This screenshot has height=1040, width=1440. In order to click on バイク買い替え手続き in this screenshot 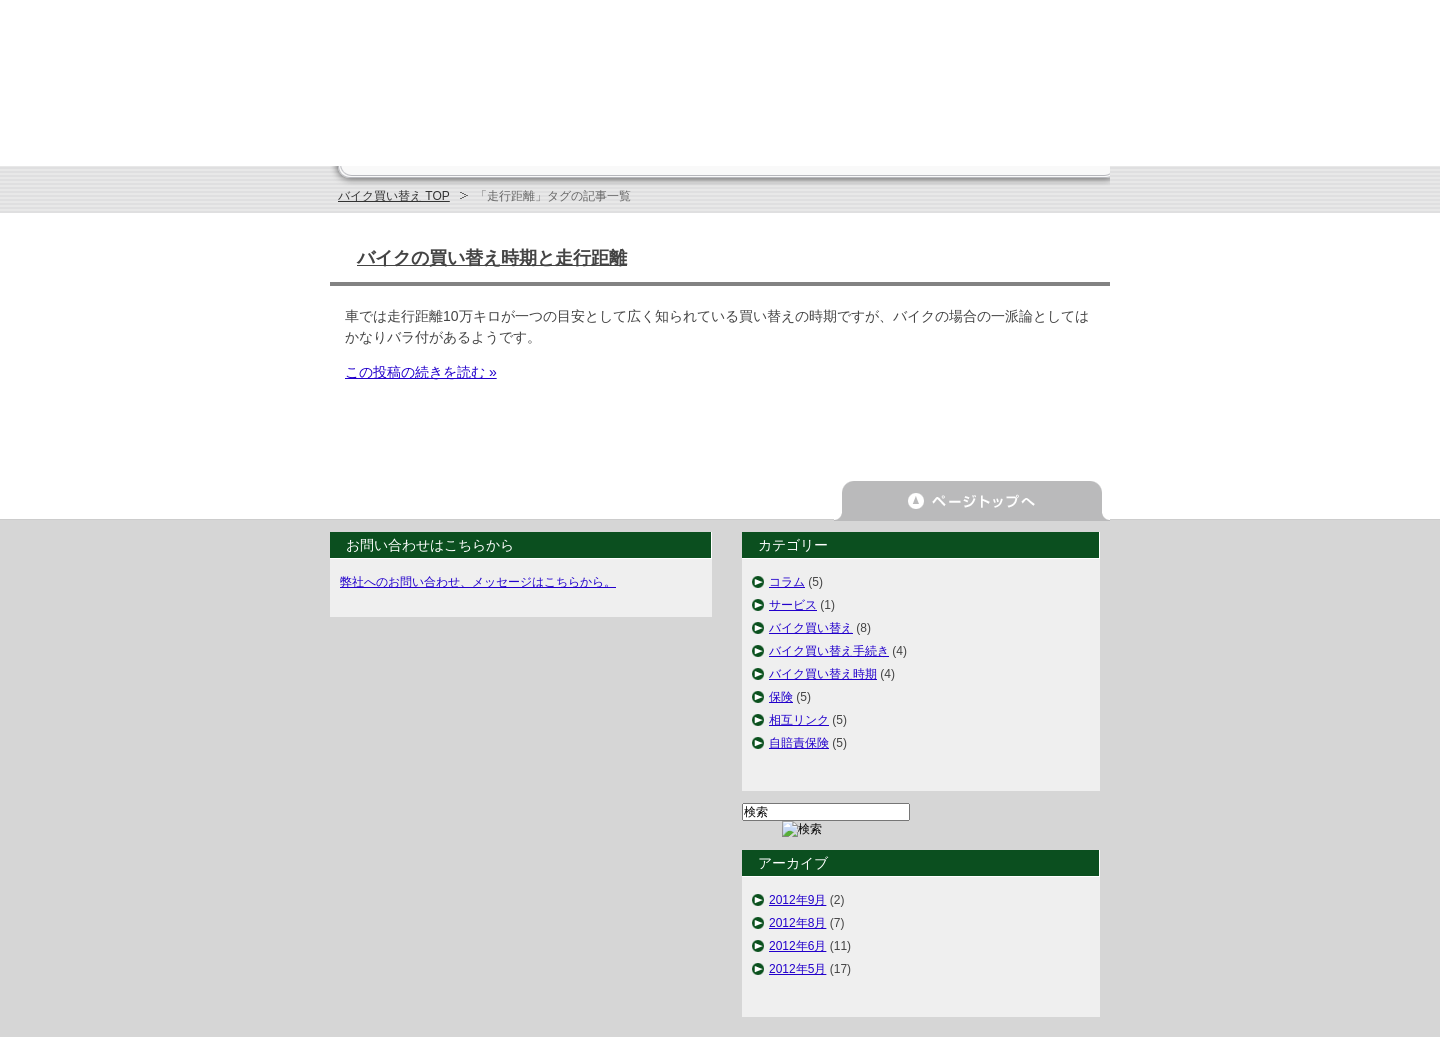, I will do `click(829, 651)`.